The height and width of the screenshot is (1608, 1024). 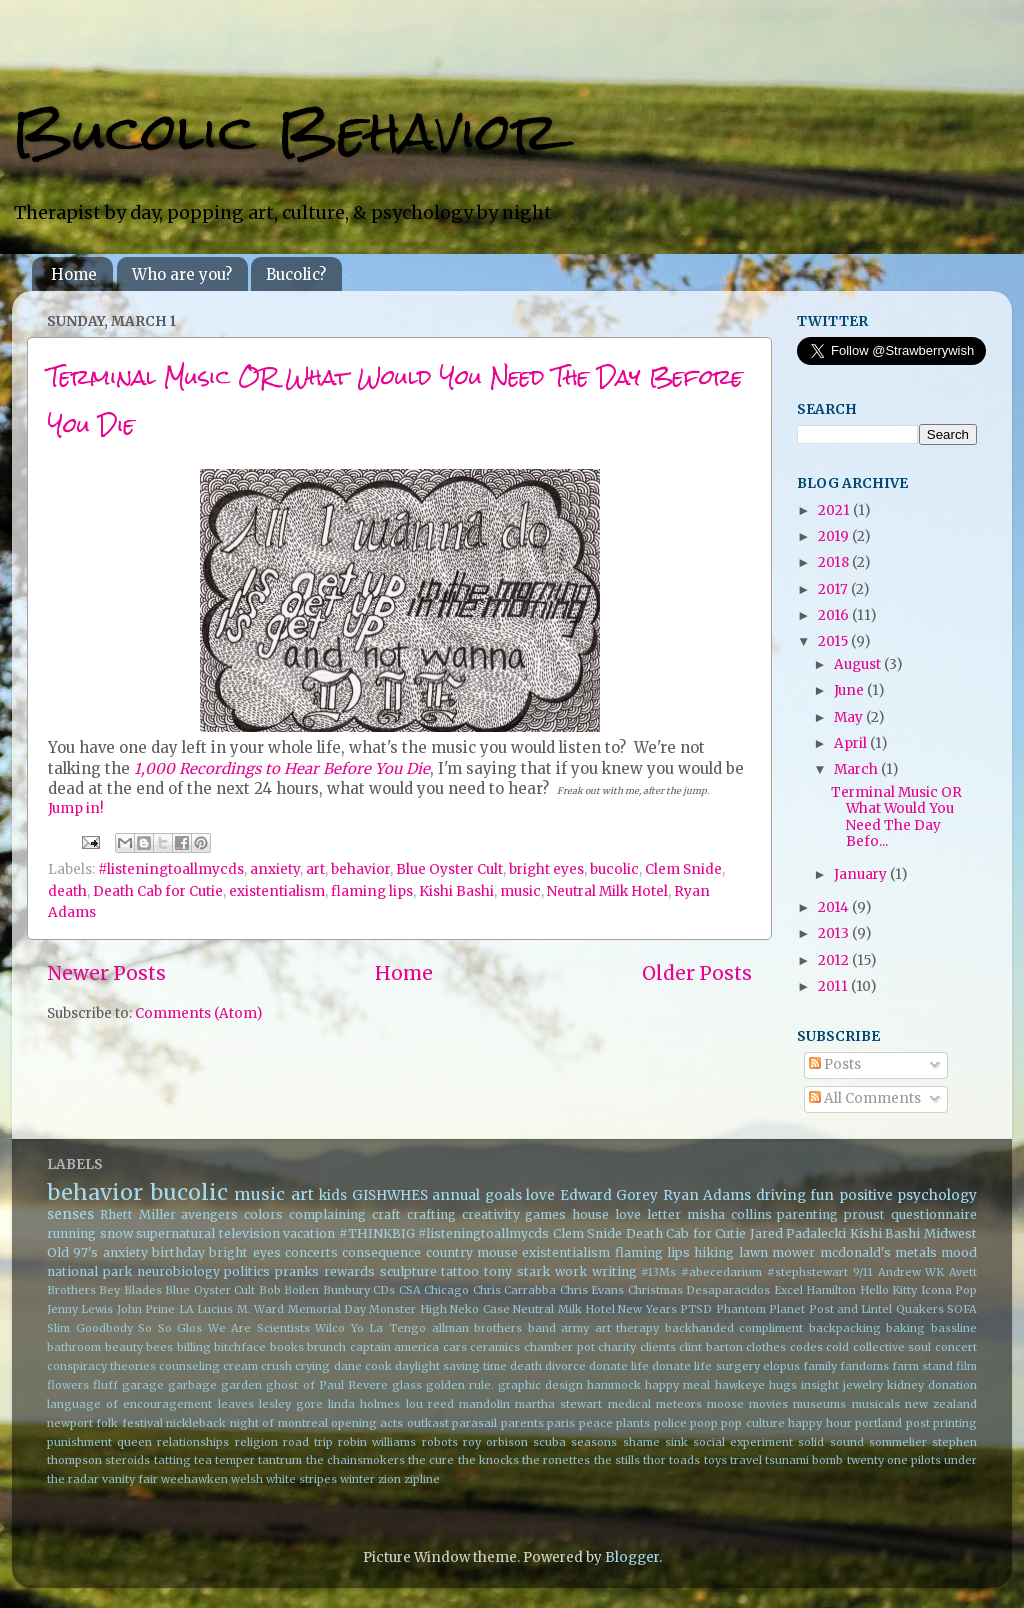 I want to click on the chainsmokers, so click(x=355, y=1460).